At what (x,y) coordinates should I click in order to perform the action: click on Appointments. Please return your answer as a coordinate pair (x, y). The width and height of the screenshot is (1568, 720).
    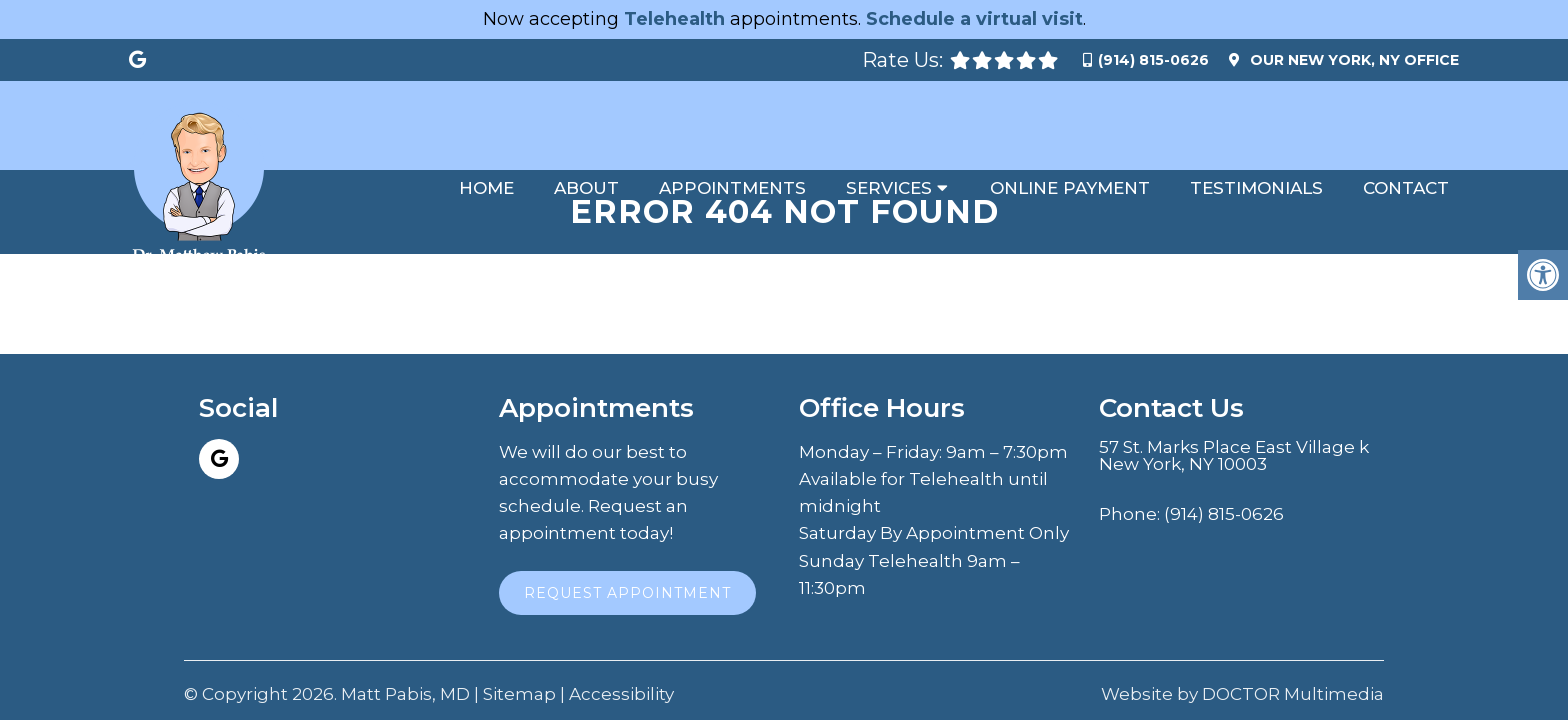
    Looking at the image, I should click on (732, 188).